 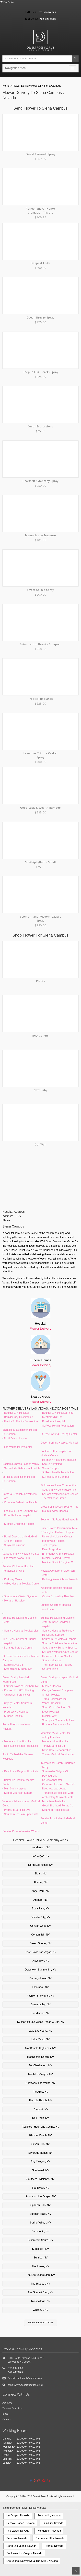 What do you see at coordinates (24, 2553) in the screenshot?
I see `Southwest Las Vegas, Nevada` at bounding box center [24, 2553].